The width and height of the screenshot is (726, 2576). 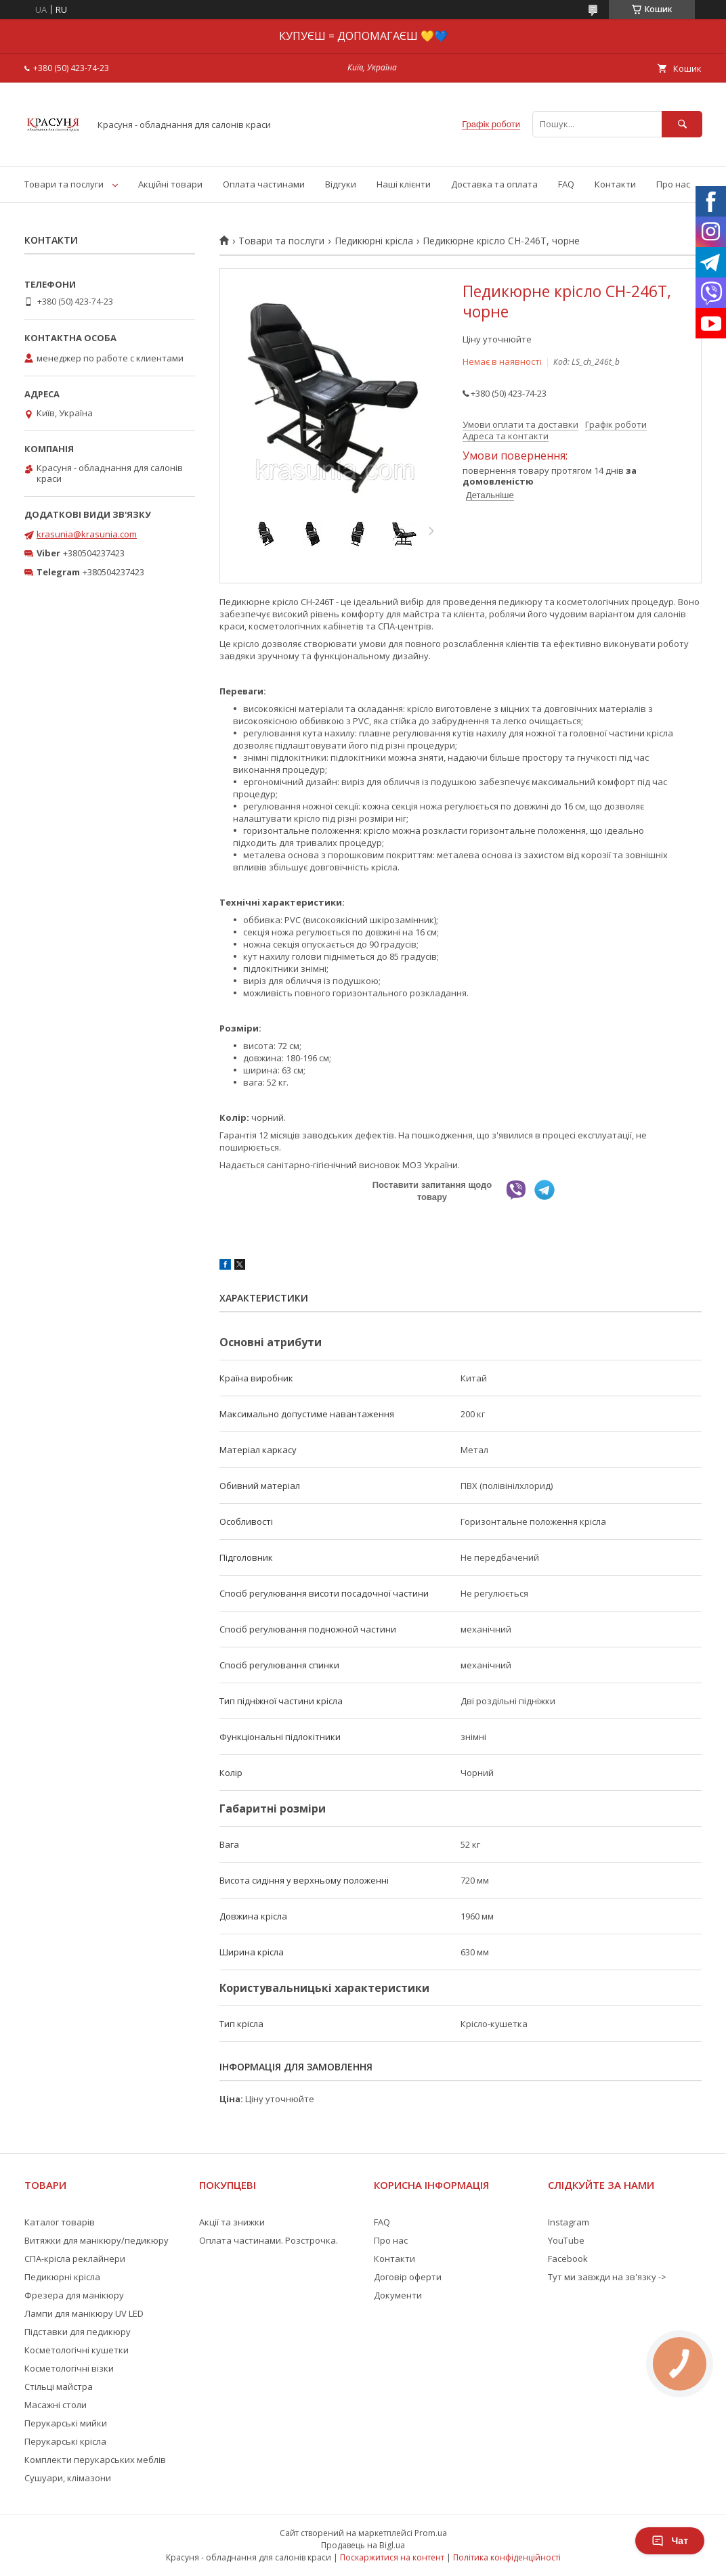 What do you see at coordinates (682, 124) in the screenshot?
I see `[Шукати]` at bounding box center [682, 124].